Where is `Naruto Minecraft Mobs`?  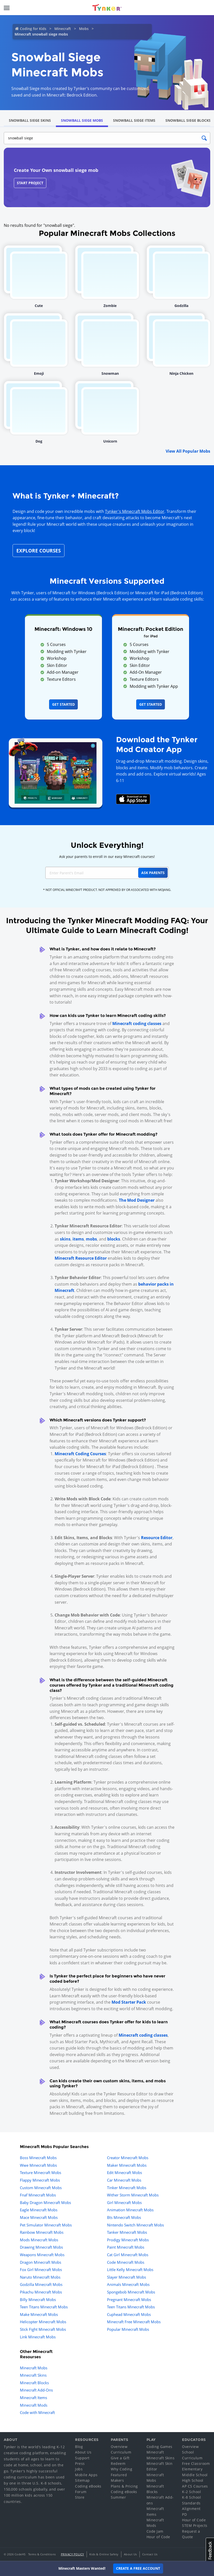
Naruto Minecraft Mobs is located at coordinates (40, 2277).